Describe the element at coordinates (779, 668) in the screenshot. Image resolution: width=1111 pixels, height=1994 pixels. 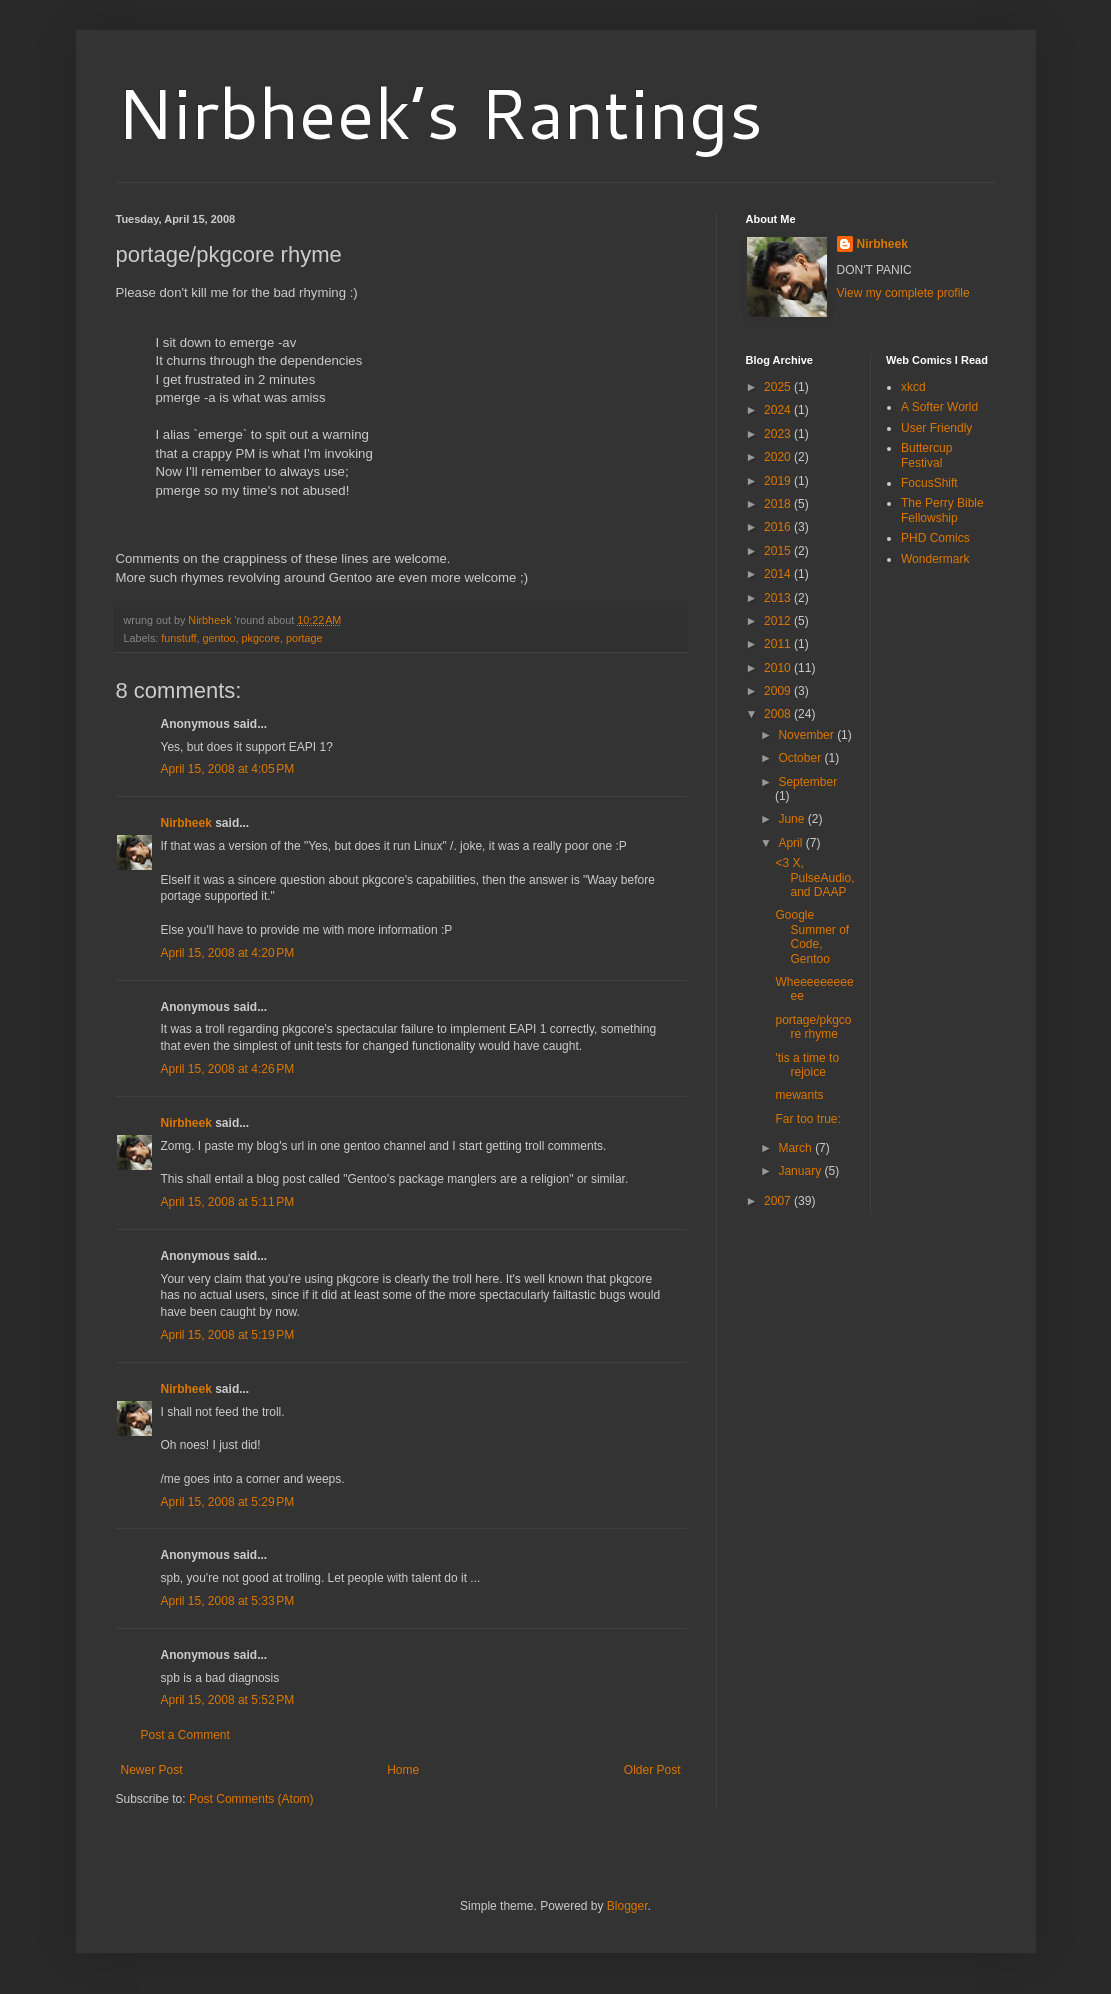
I see `2010` at that location.